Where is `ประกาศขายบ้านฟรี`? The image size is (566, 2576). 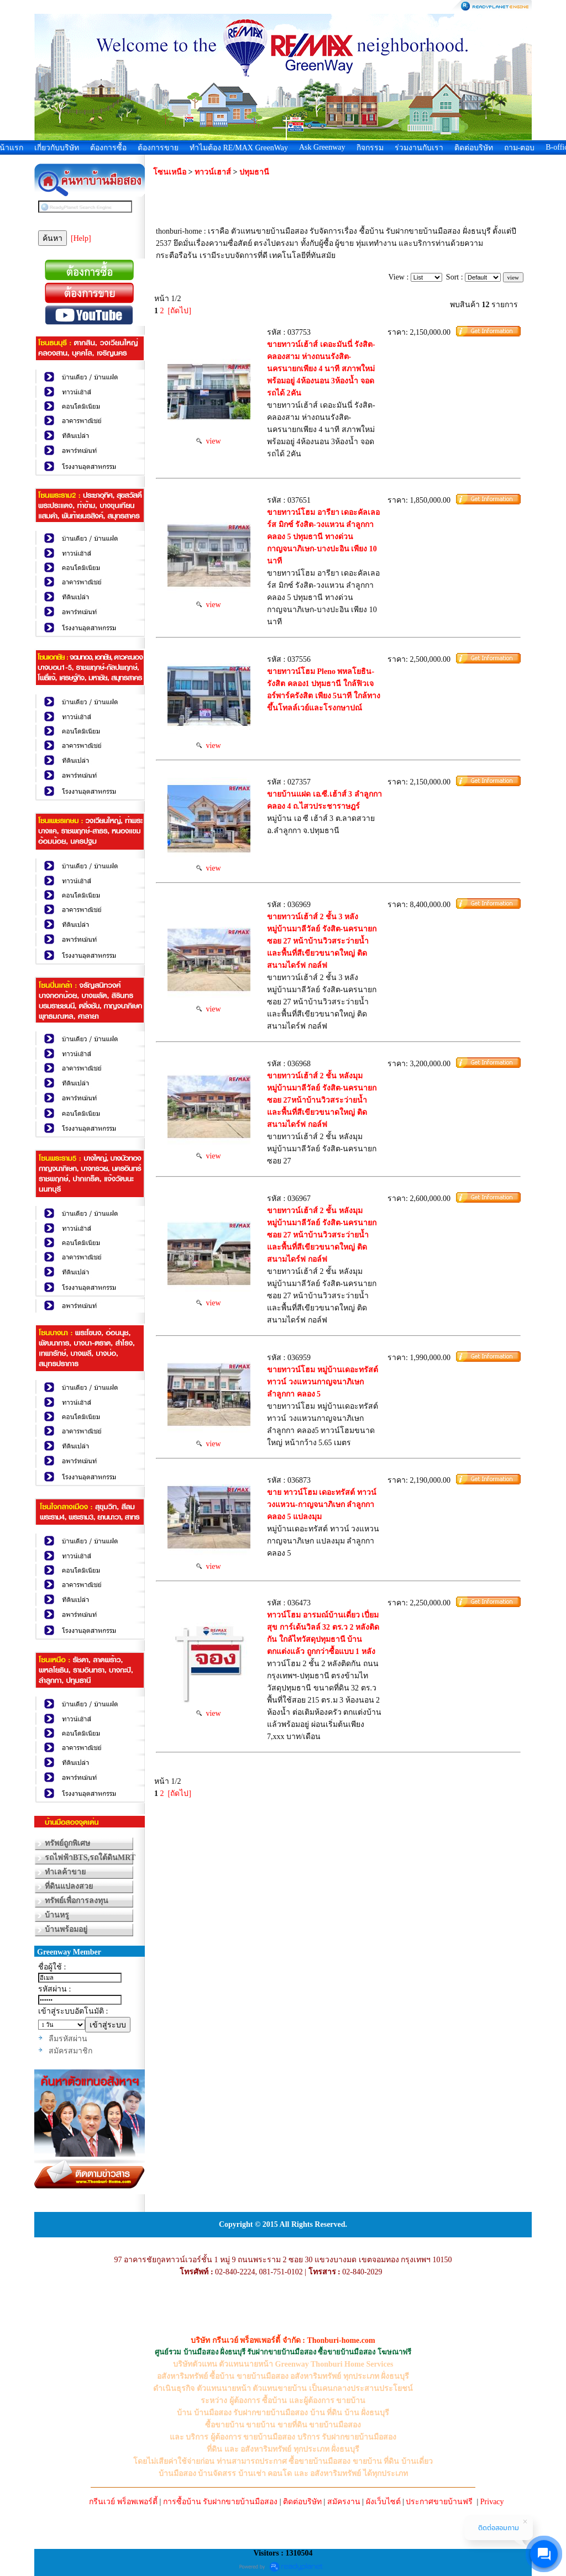
ประกาศขายบ้านฟรี is located at coordinates (439, 2502).